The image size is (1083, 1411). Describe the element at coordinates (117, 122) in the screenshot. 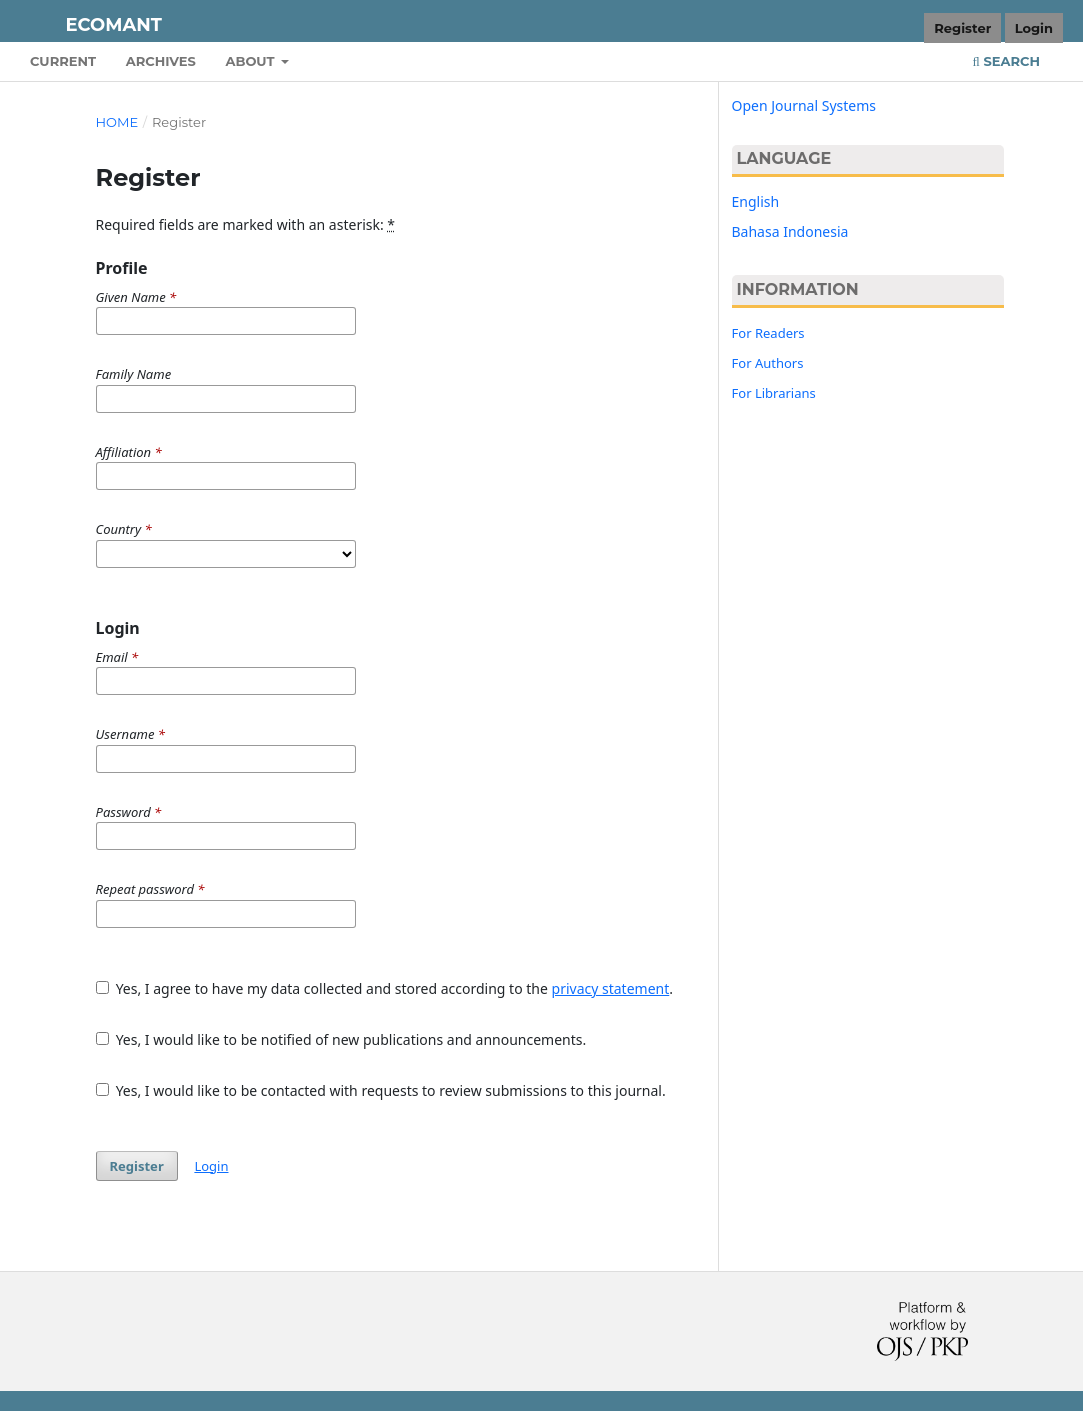

I see `Home` at that location.